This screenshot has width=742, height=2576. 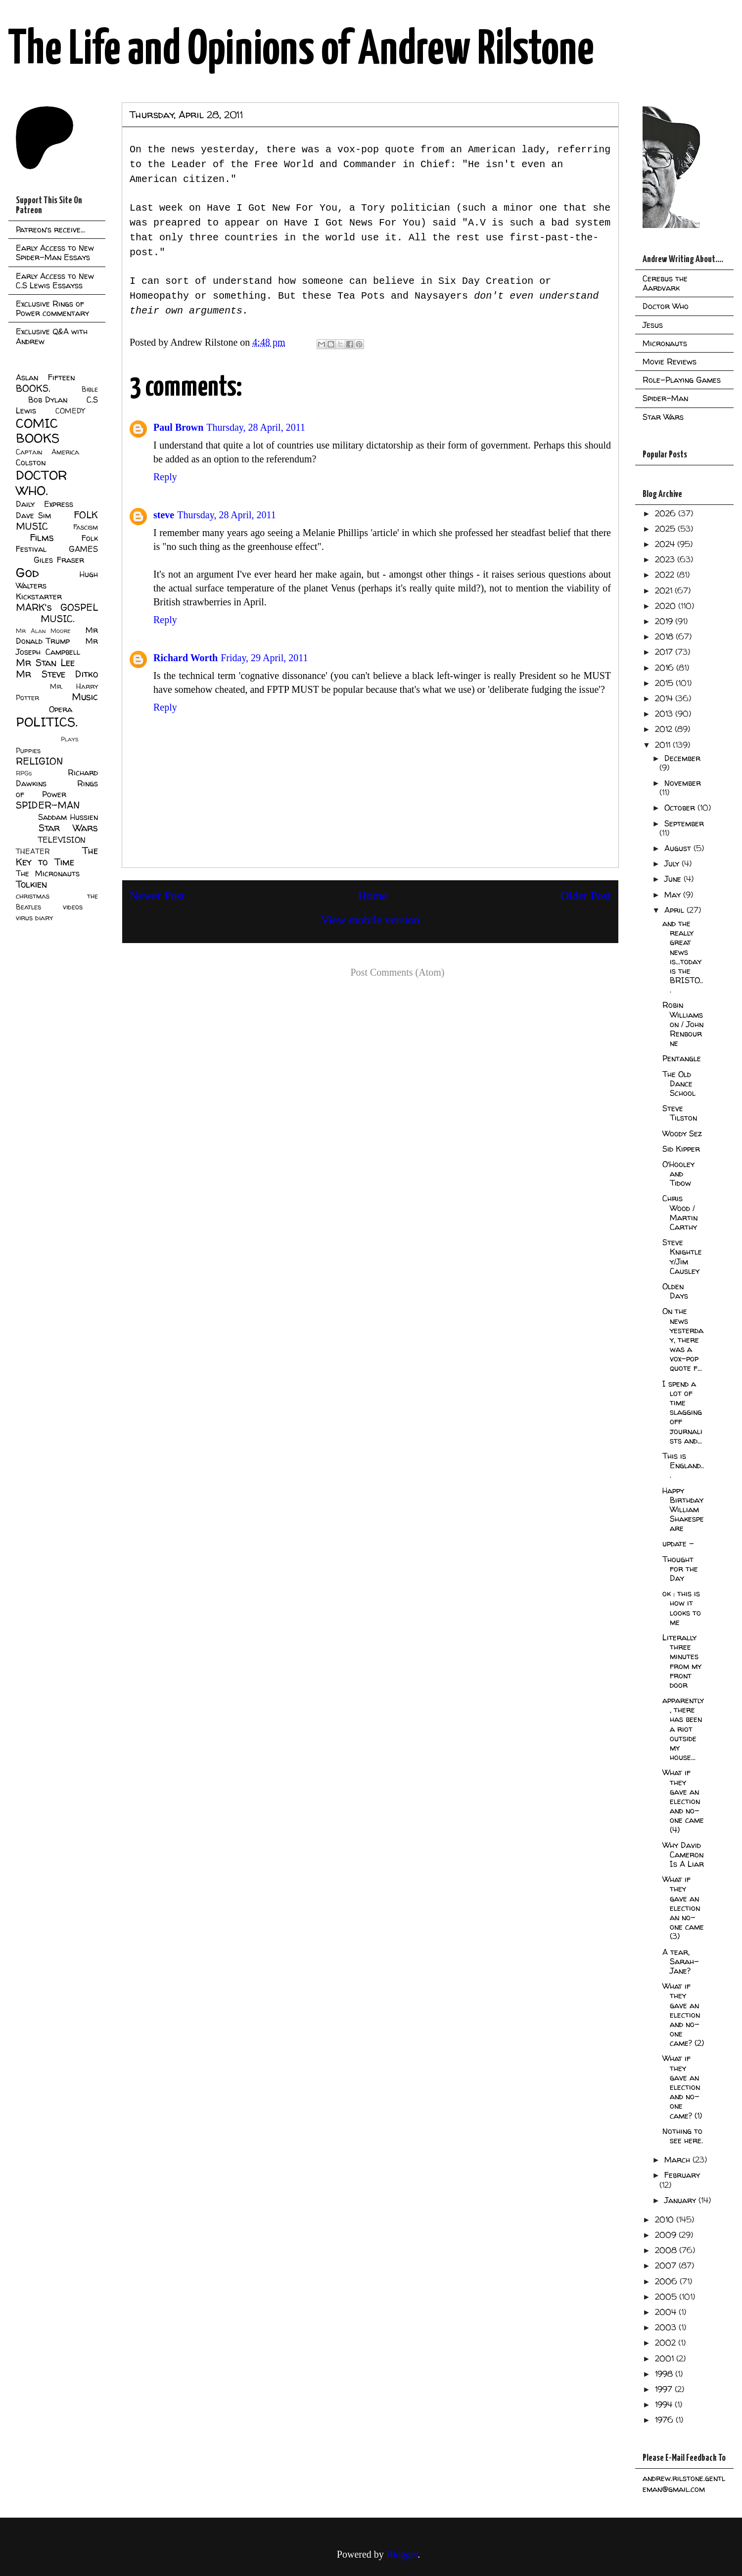 I want to click on 2004, so click(x=667, y=2311).